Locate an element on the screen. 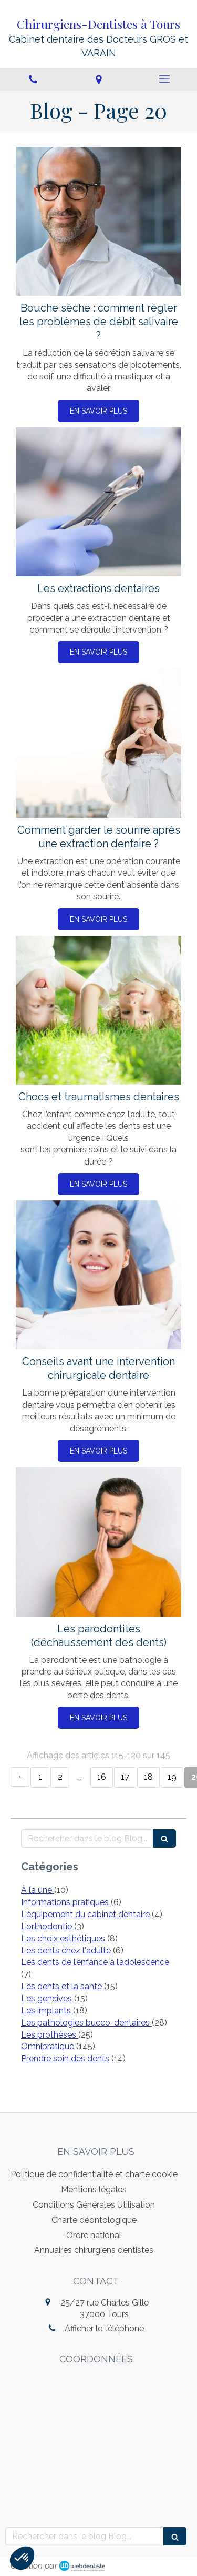  19 [Page 19] is located at coordinates (172, 1777).